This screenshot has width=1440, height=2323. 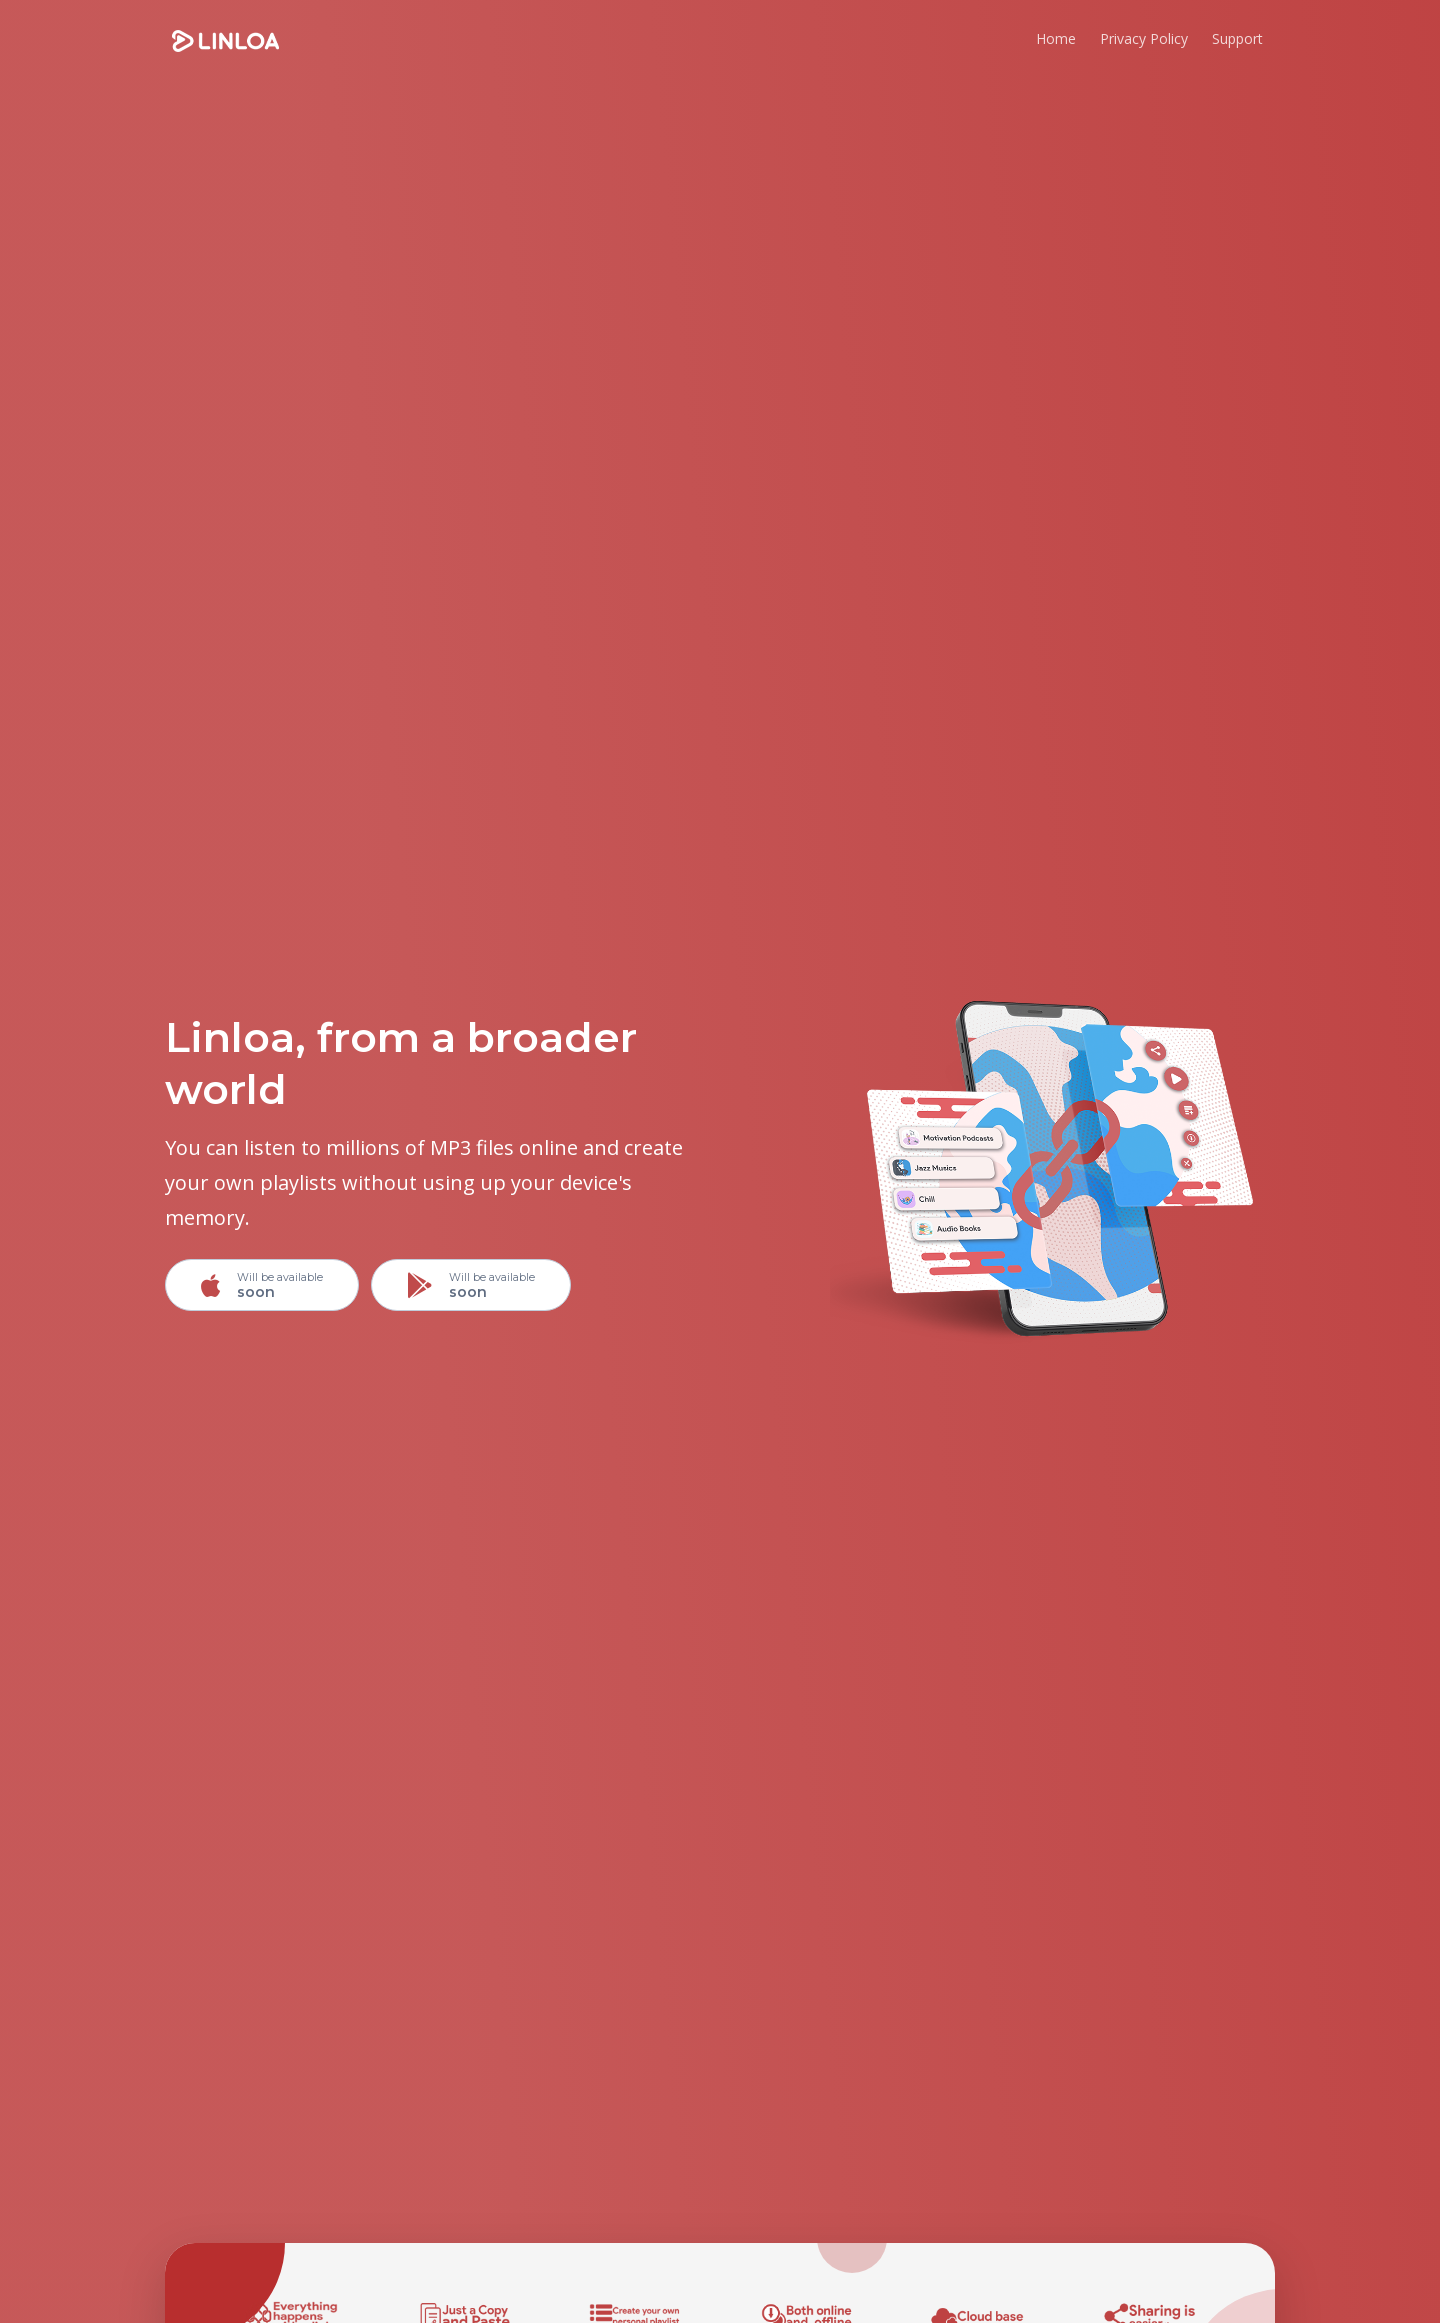 What do you see at coordinates (1237, 38) in the screenshot?
I see `Support` at bounding box center [1237, 38].